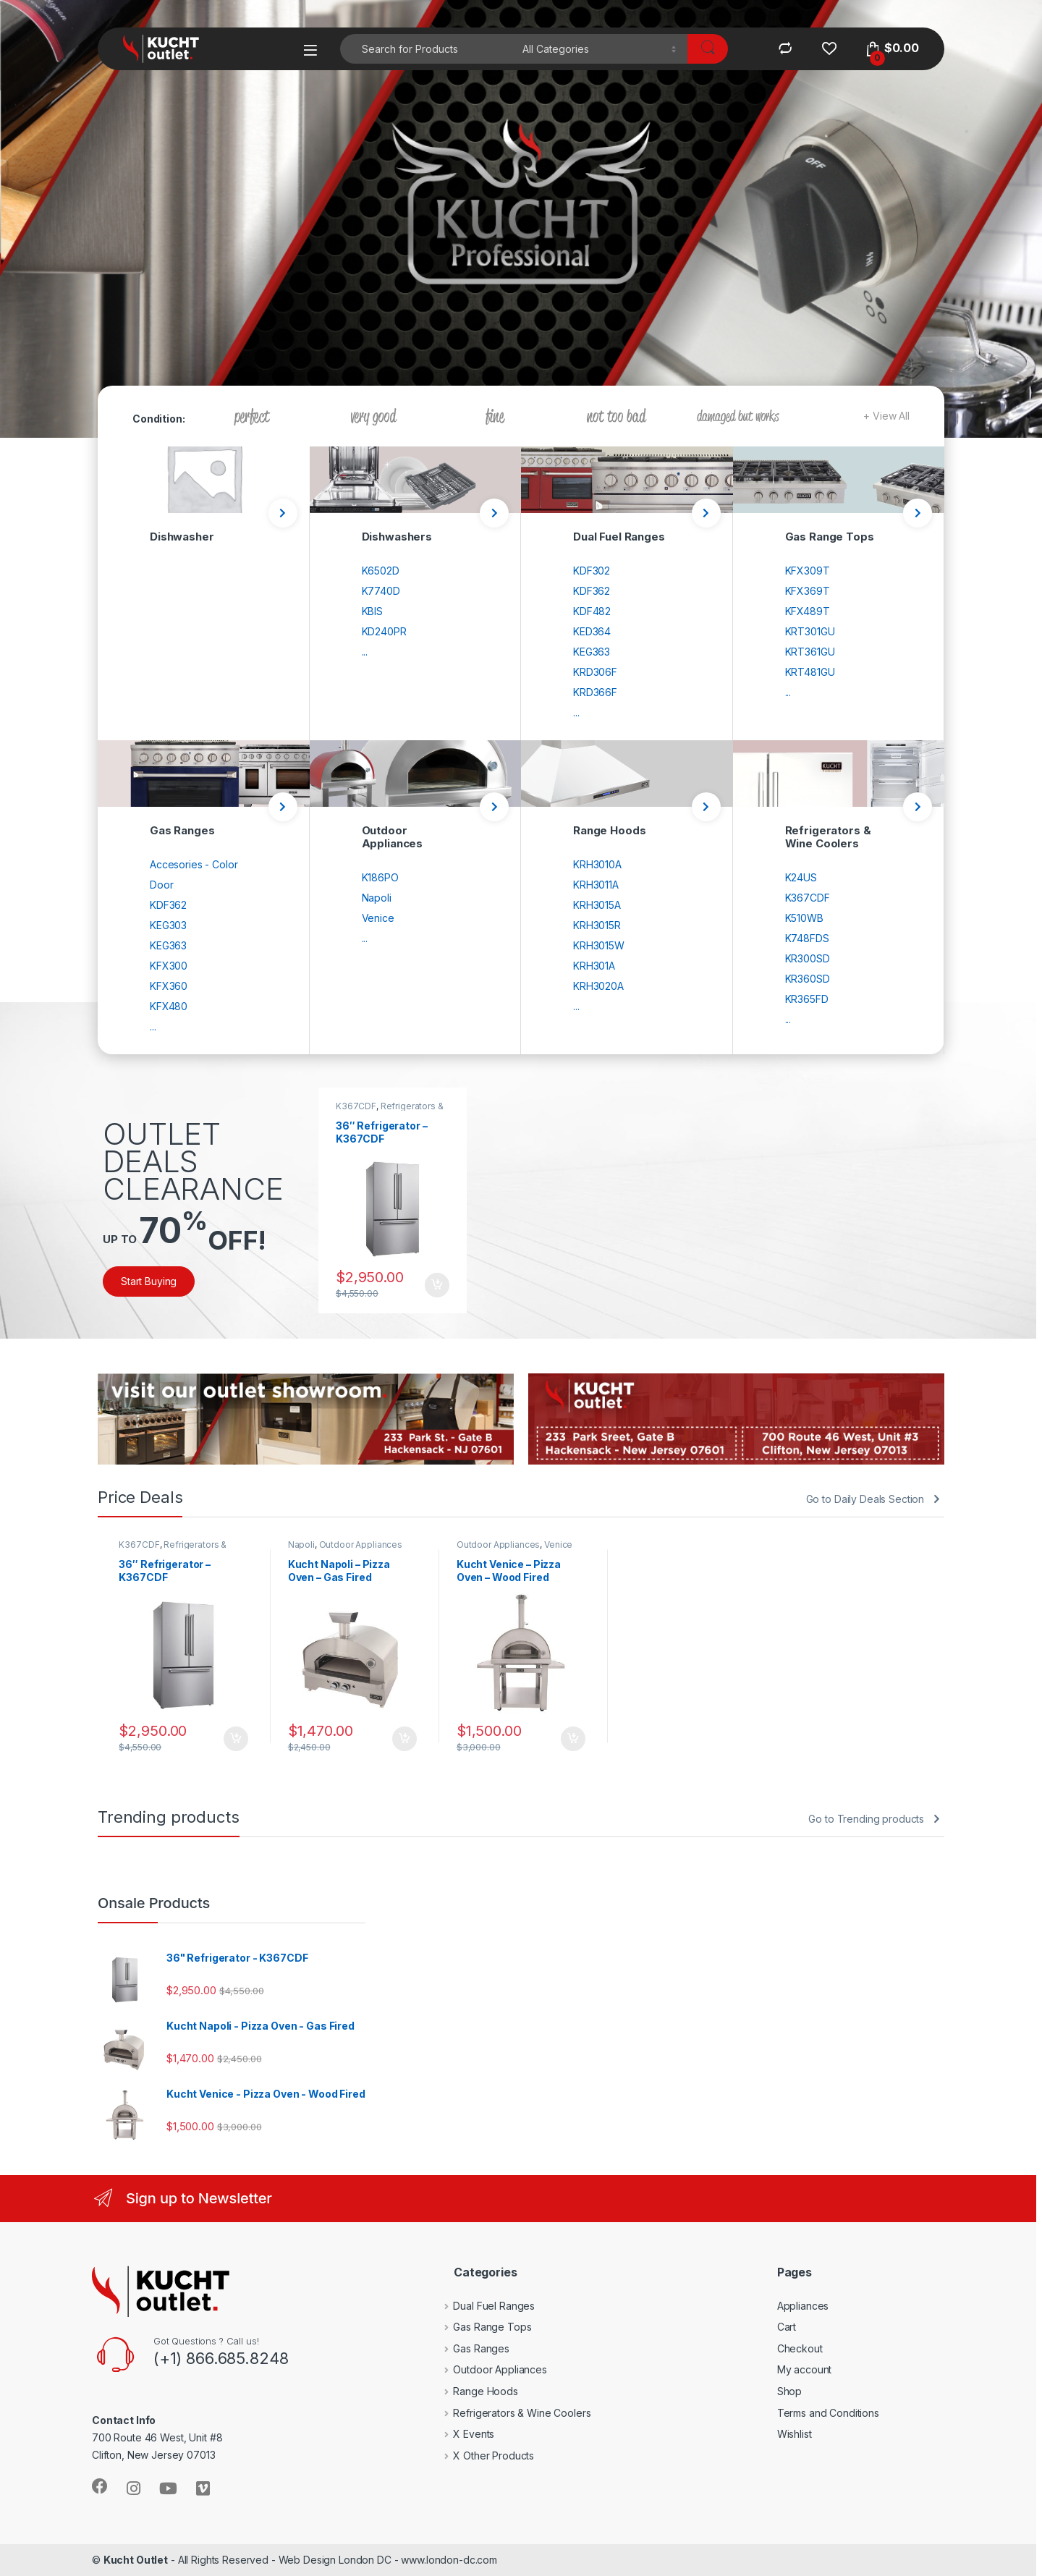 This screenshot has width=1042, height=2576. What do you see at coordinates (149, 1281) in the screenshot?
I see `Start Buying` at bounding box center [149, 1281].